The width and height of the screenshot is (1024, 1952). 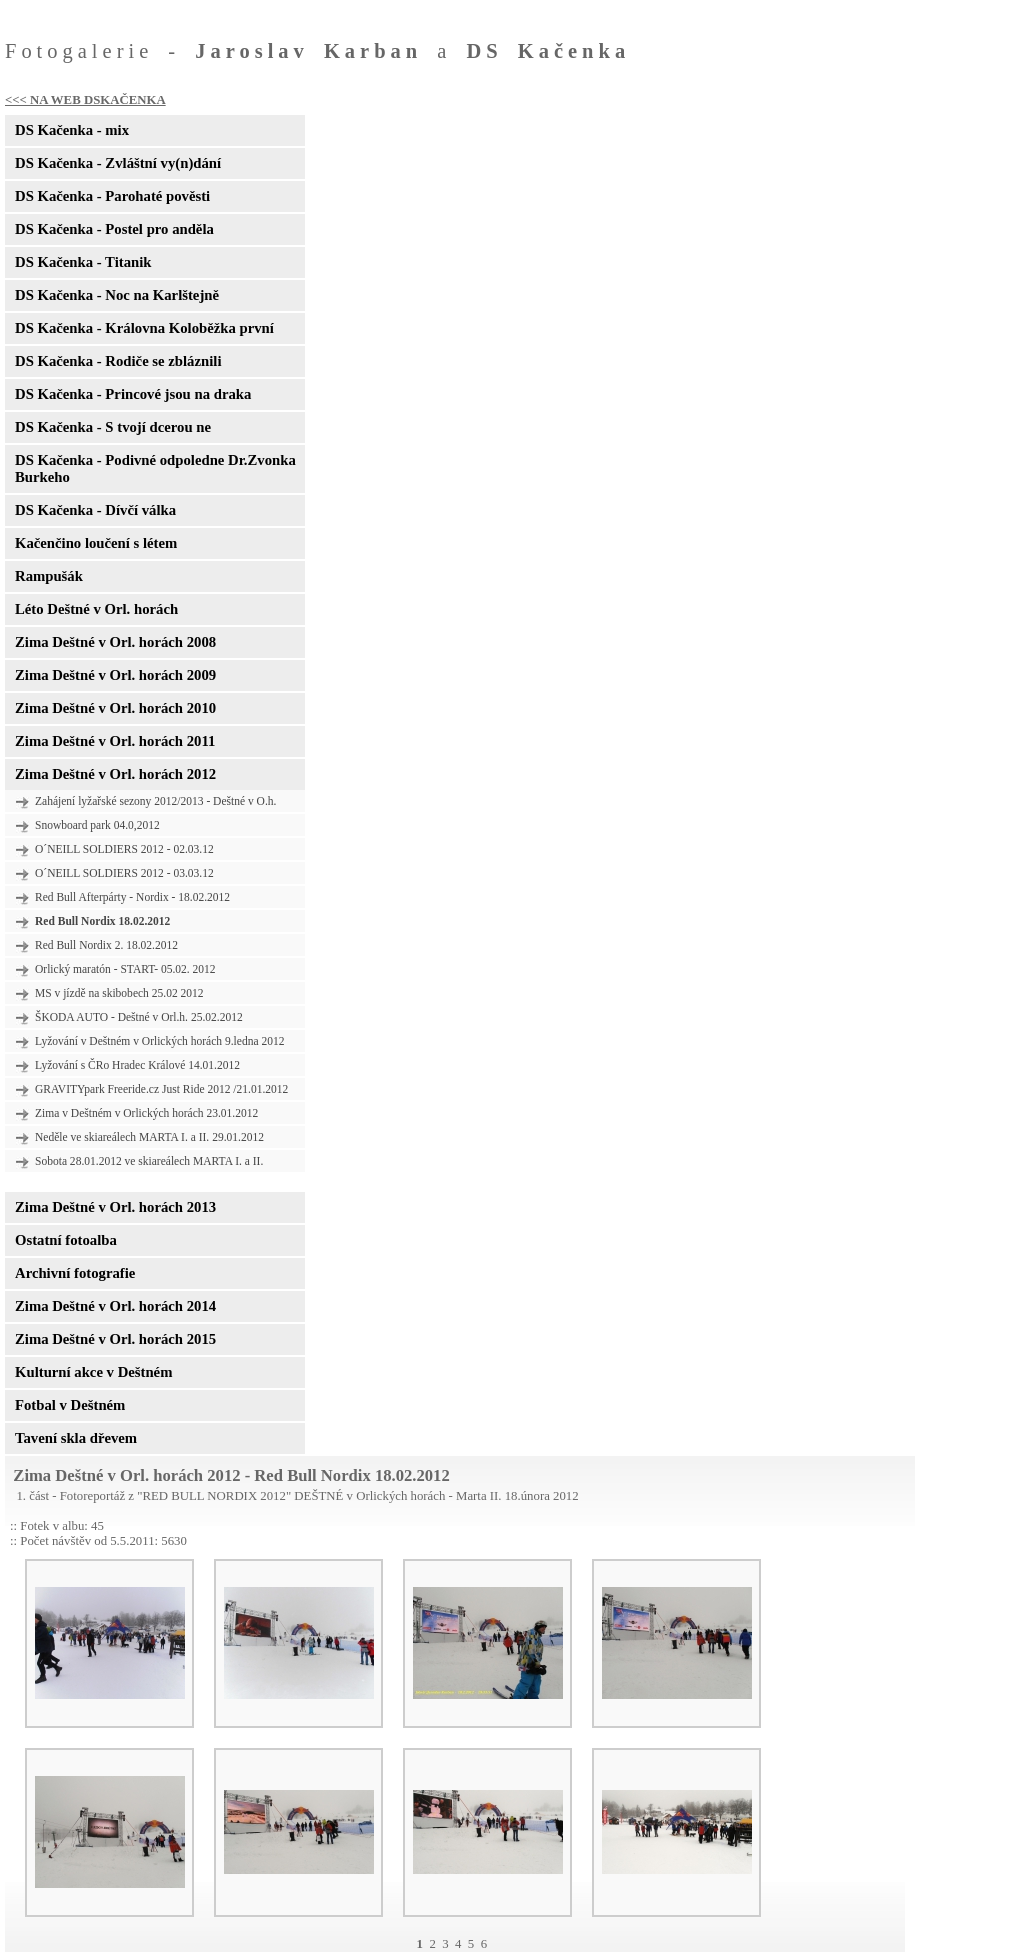 What do you see at coordinates (49, 576) in the screenshot?
I see `Rampušák` at bounding box center [49, 576].